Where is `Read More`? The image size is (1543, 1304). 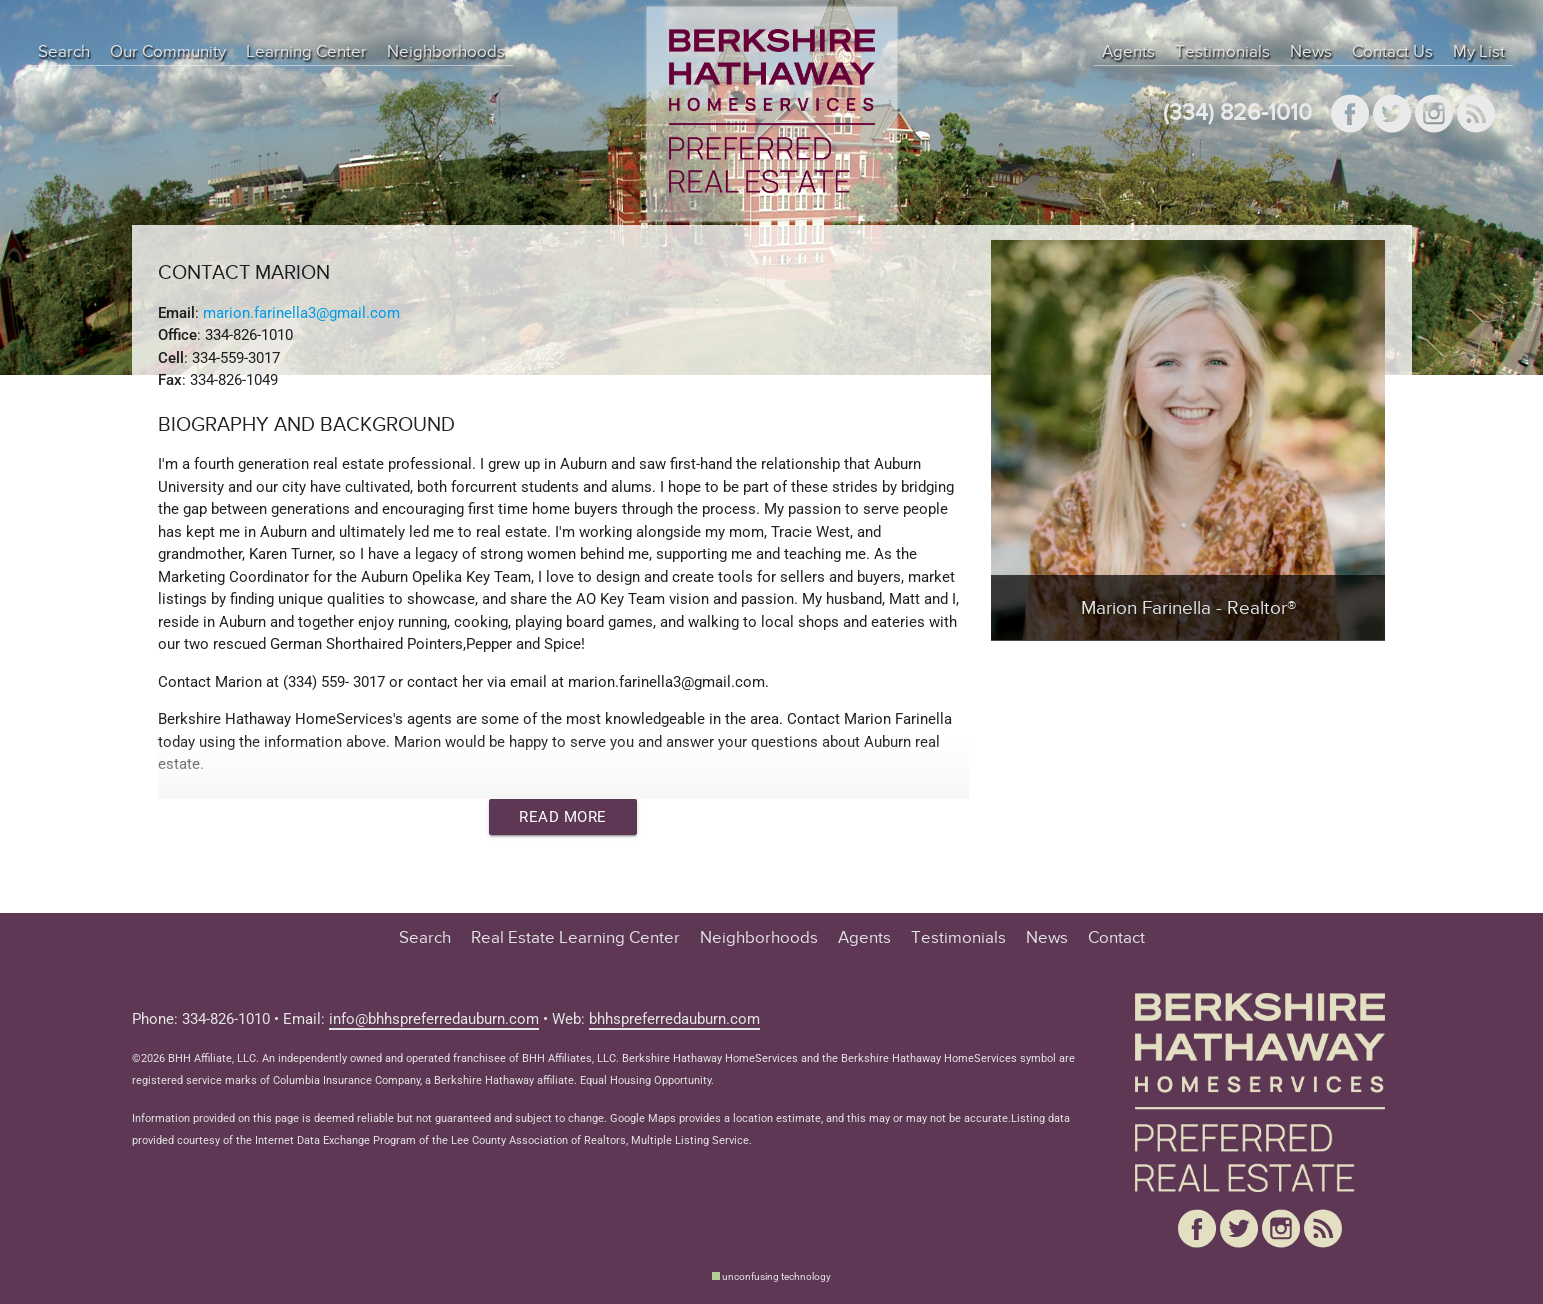 Read More is located at coordinates (563, 817).